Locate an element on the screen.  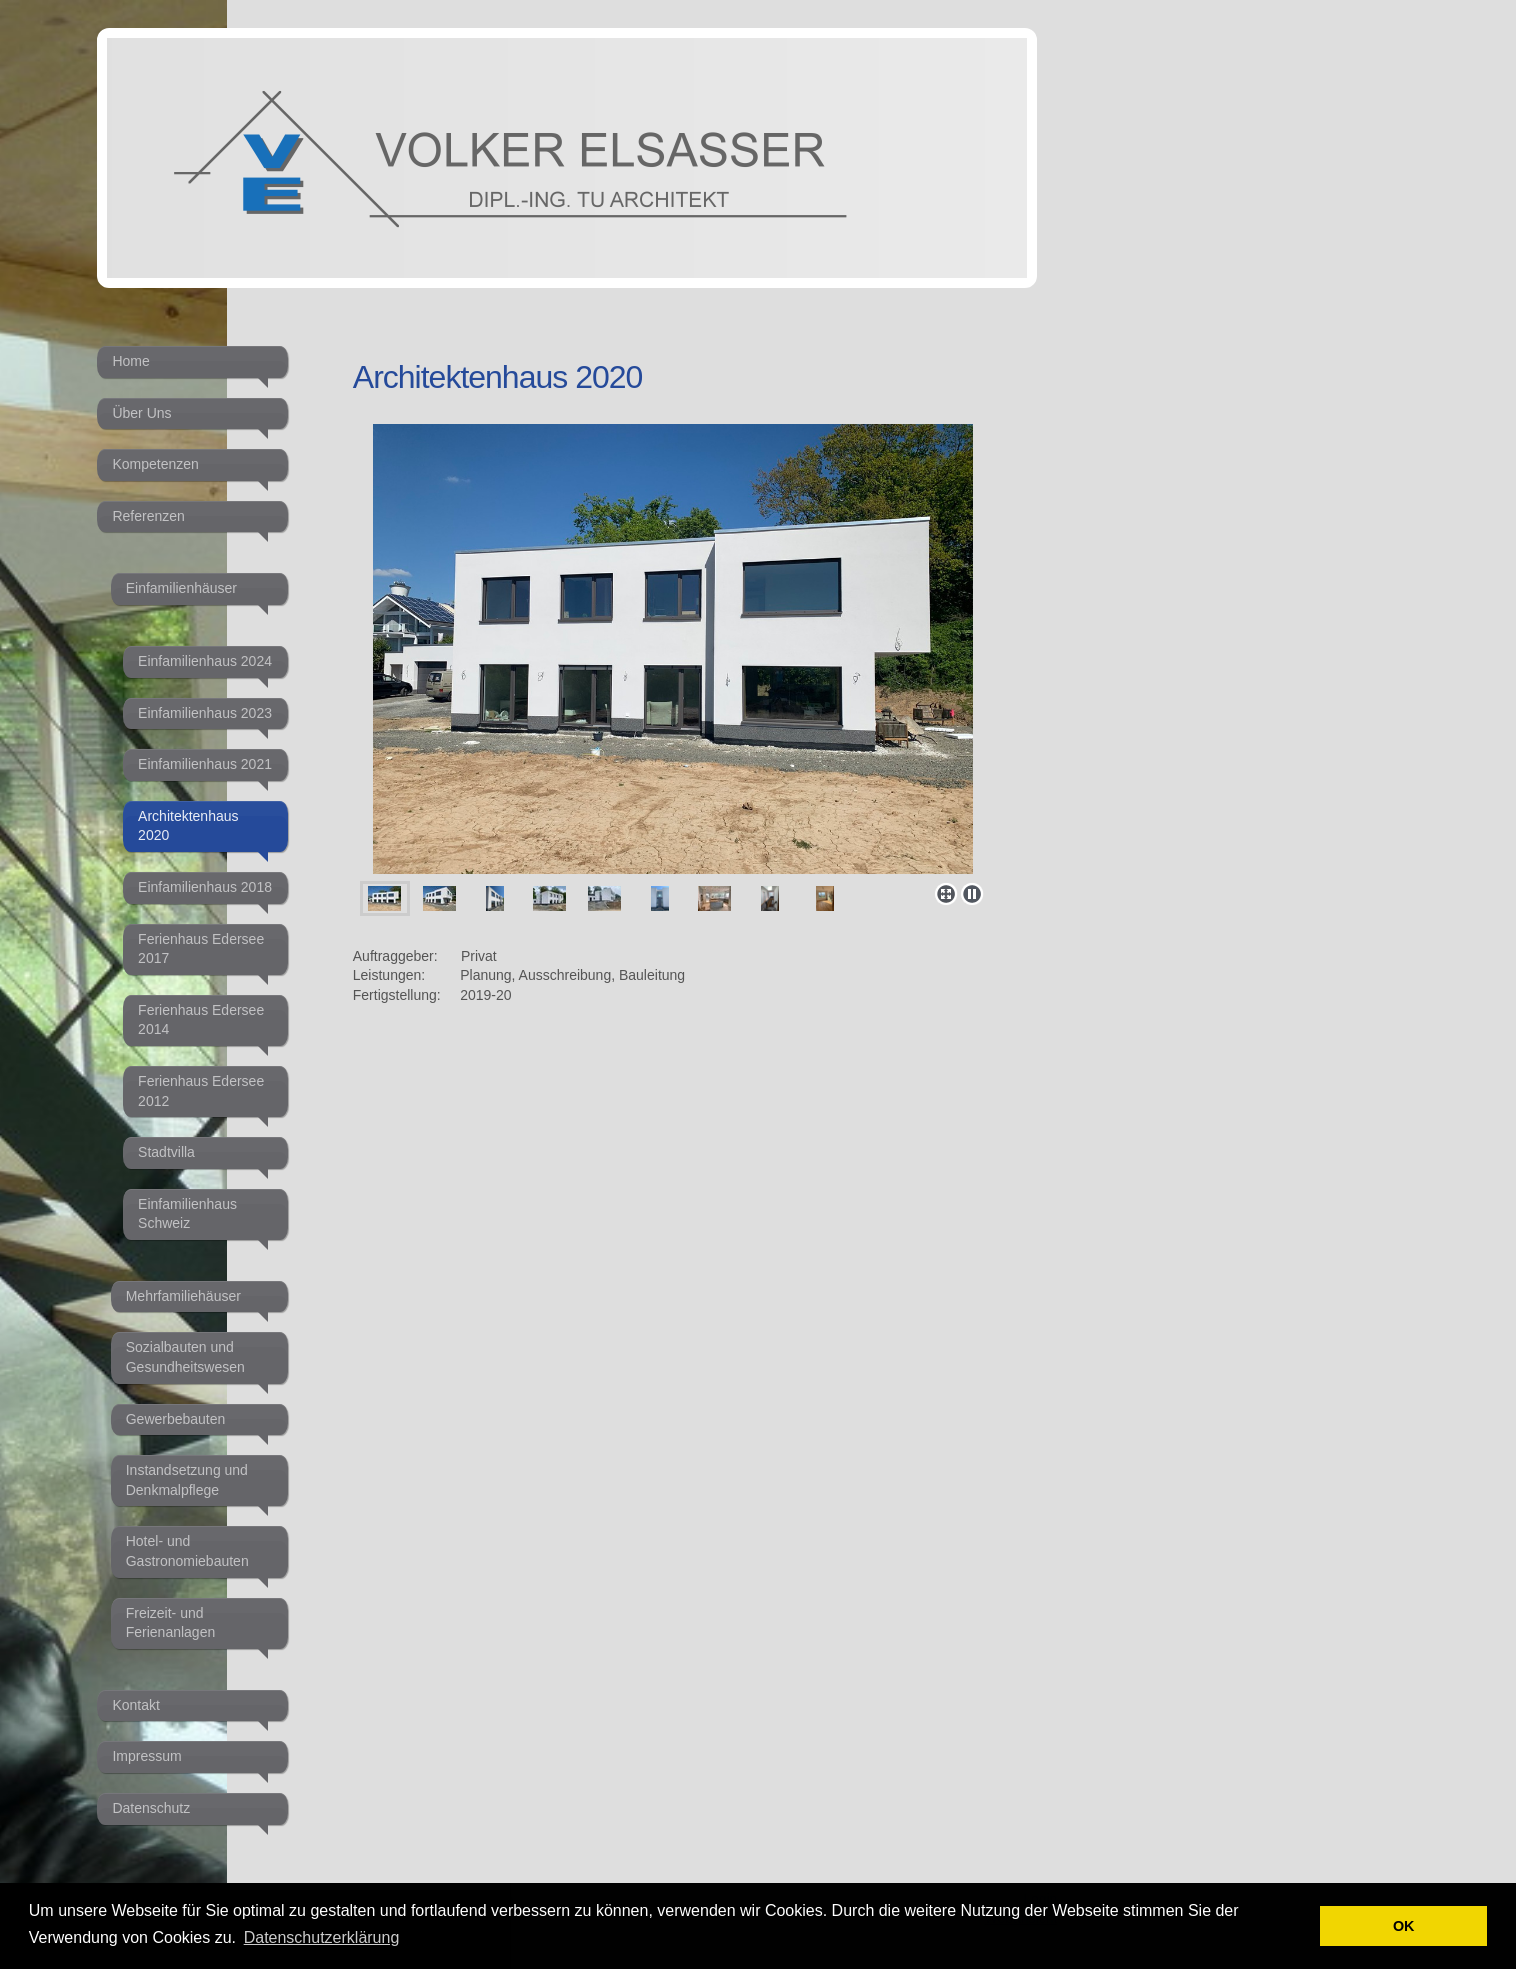
Datenschutzerklärung [button] is located at coordinates (322, 1937).